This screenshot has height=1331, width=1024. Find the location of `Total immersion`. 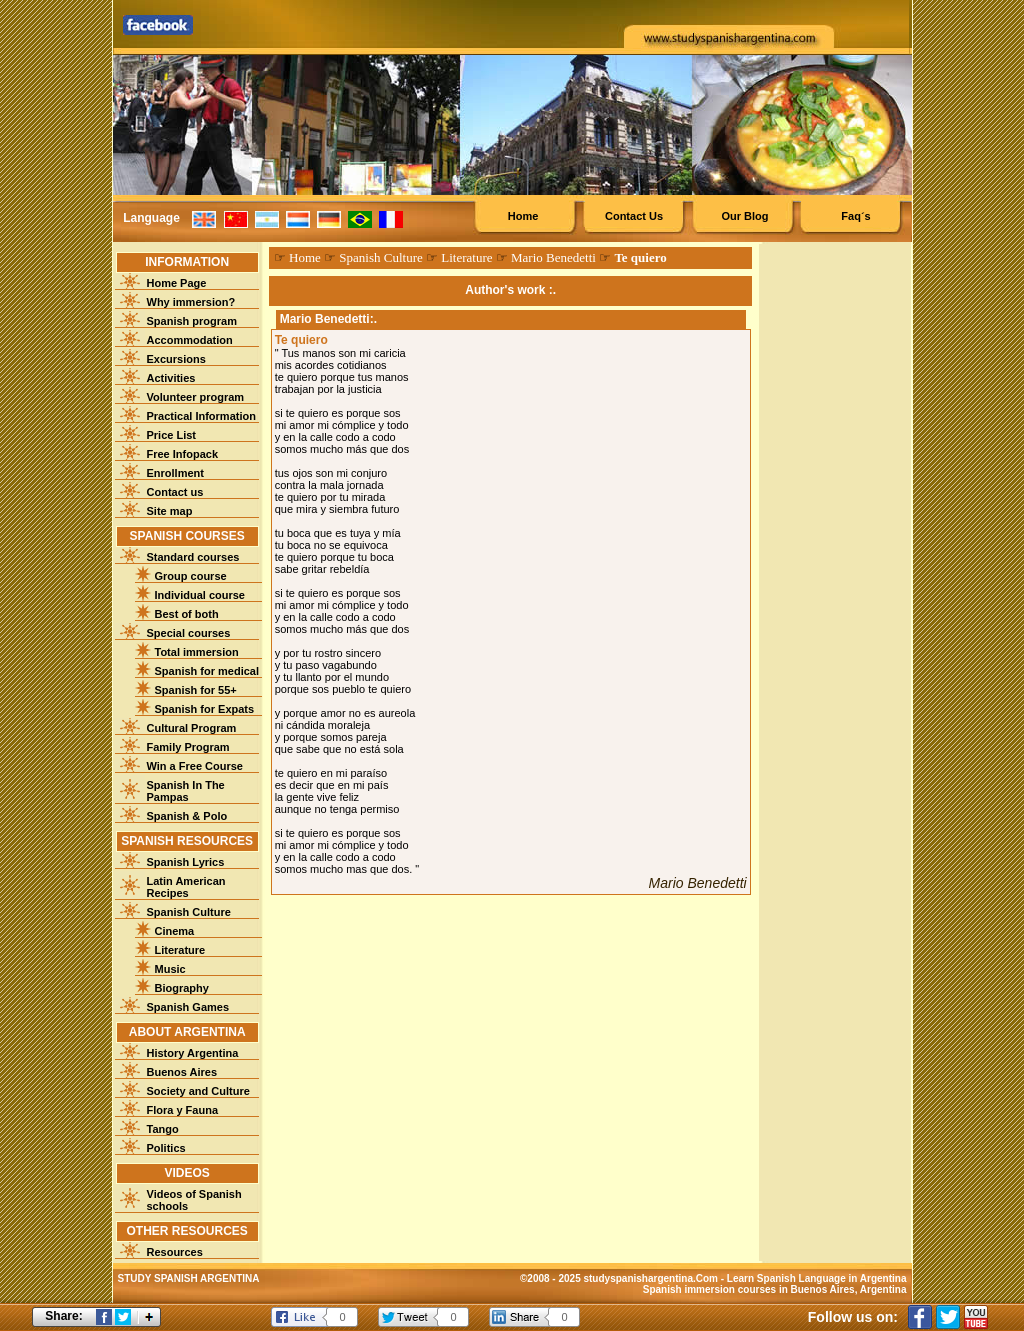

Total immersion is located at coordinates (197, 652).